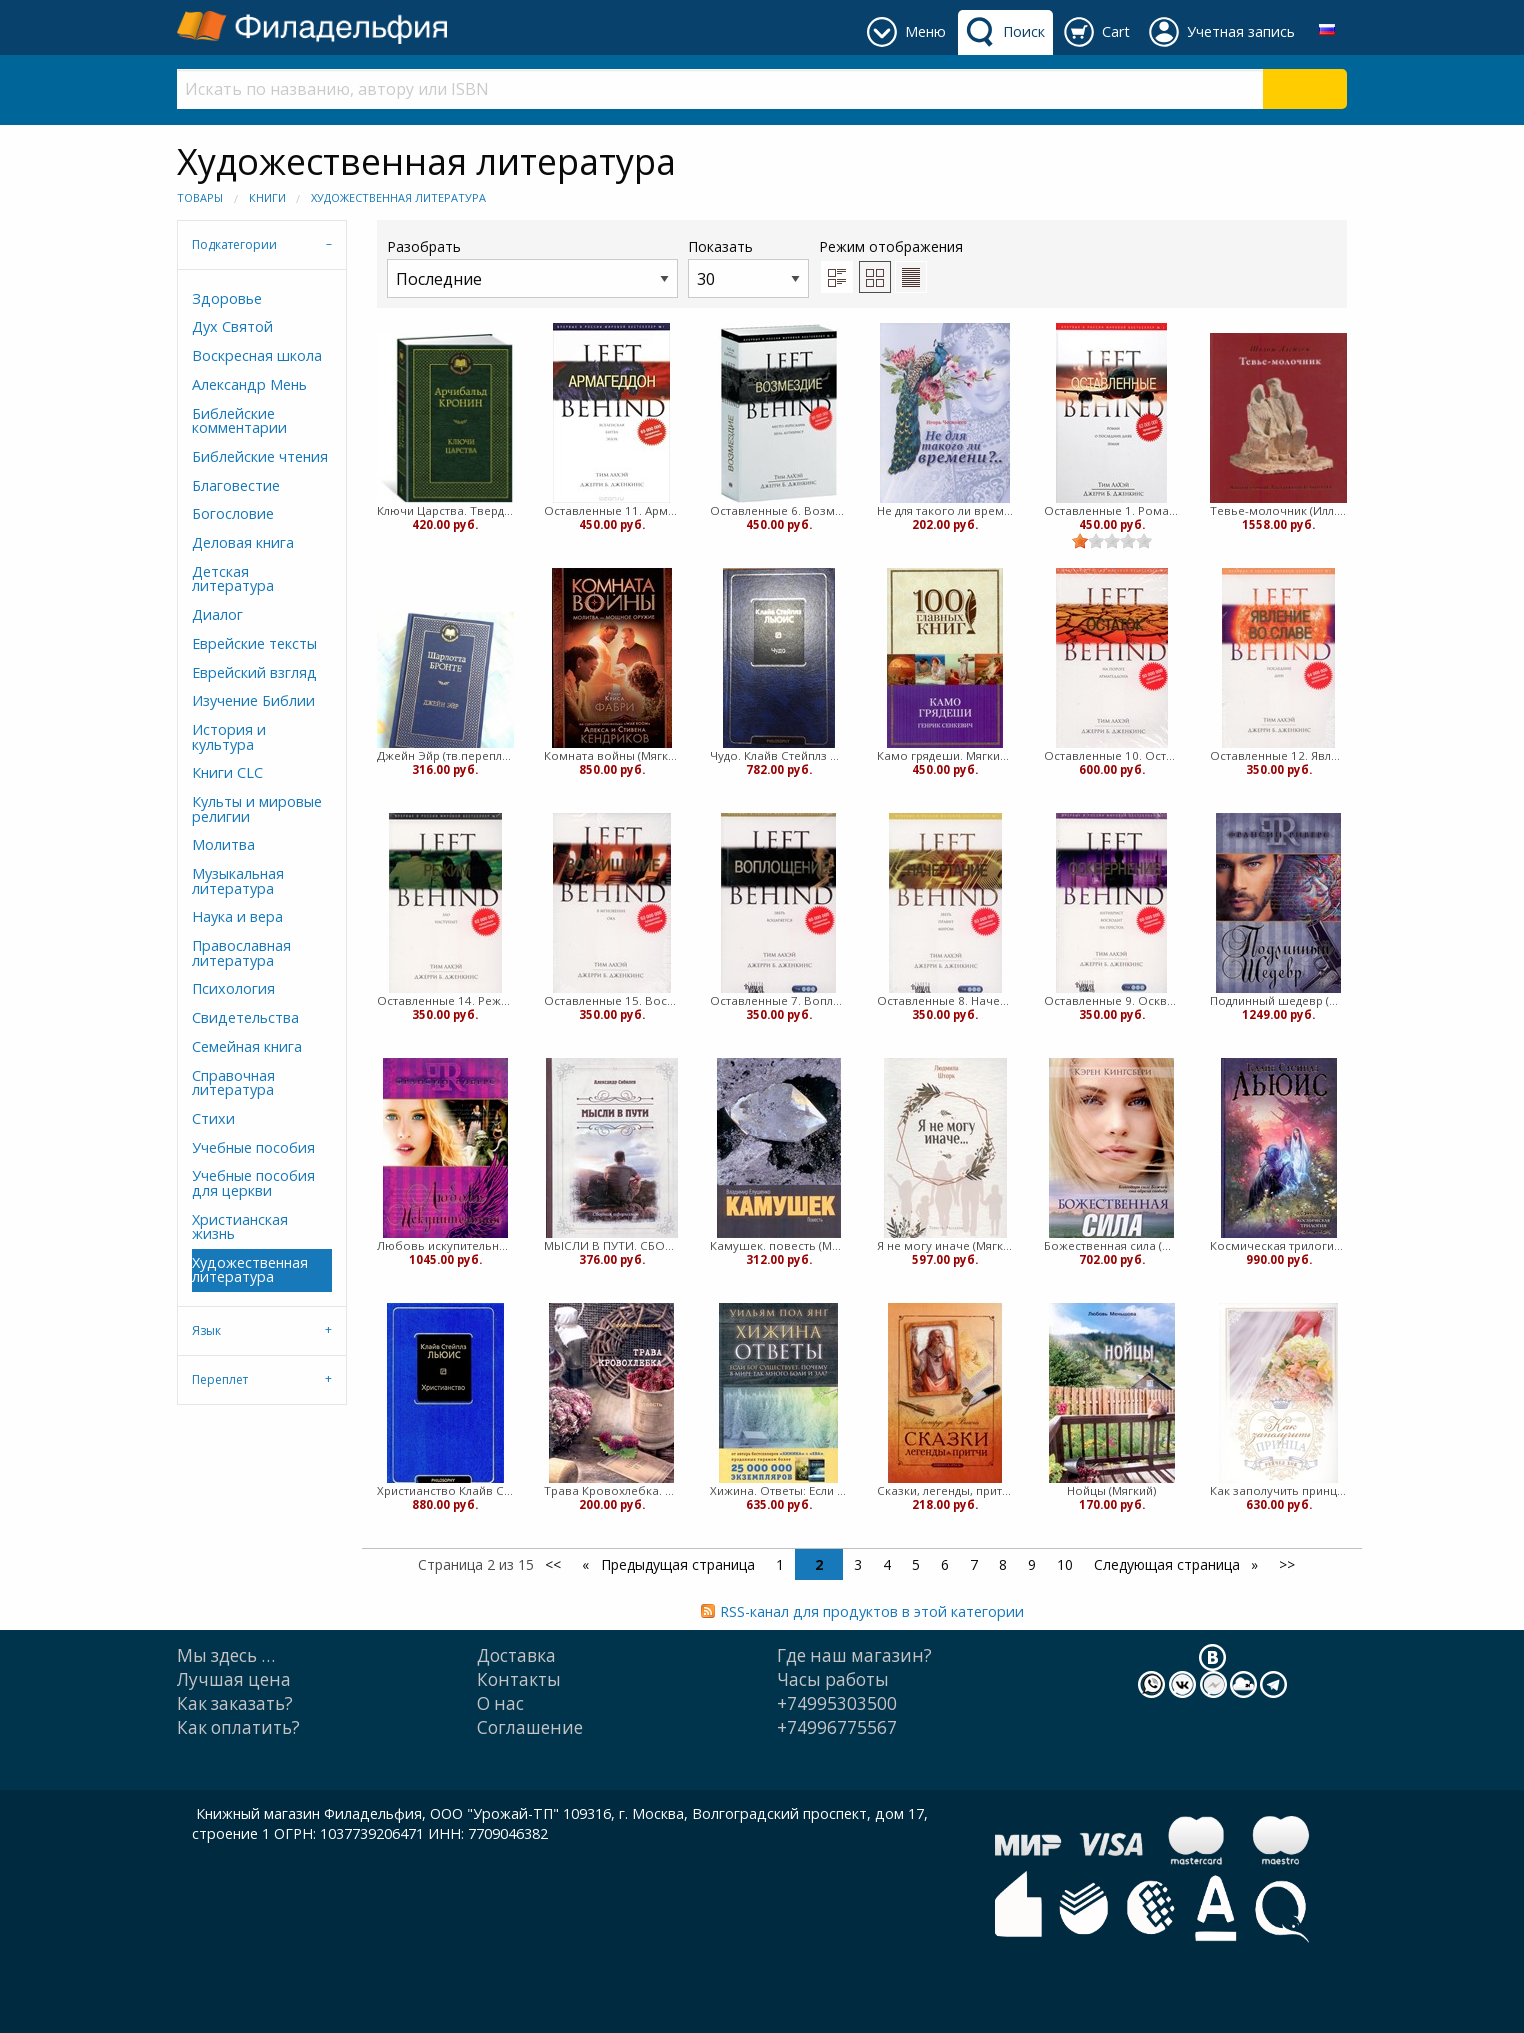 The width and height of the screenshot is (1524, 2033). What do you see at coordinates (253, 1147) in the screenshot?
I see `Учебные пособия` at bounding box center [253, 1147].